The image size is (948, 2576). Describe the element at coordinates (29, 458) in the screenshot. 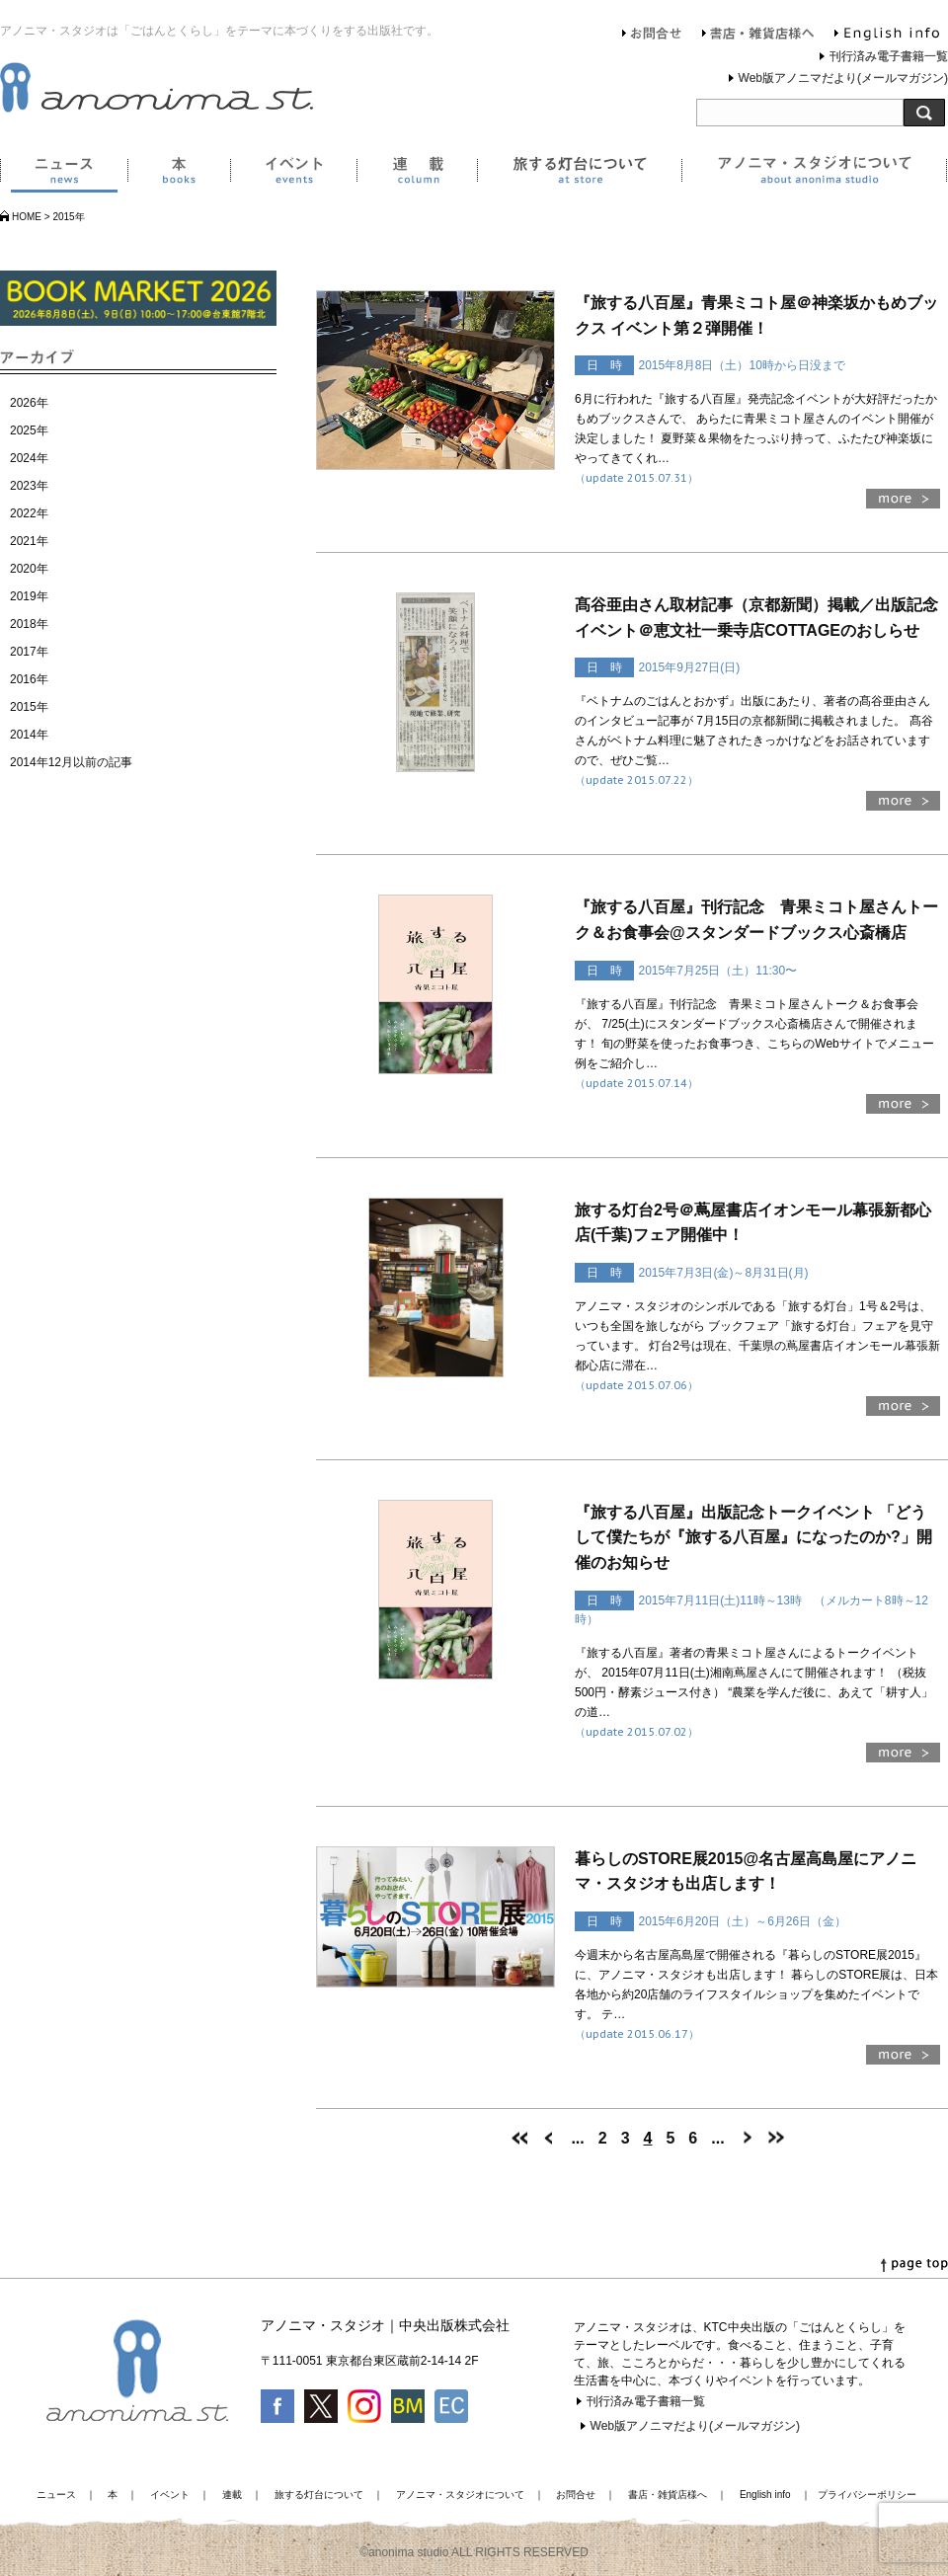

I see `2024年` at that location.